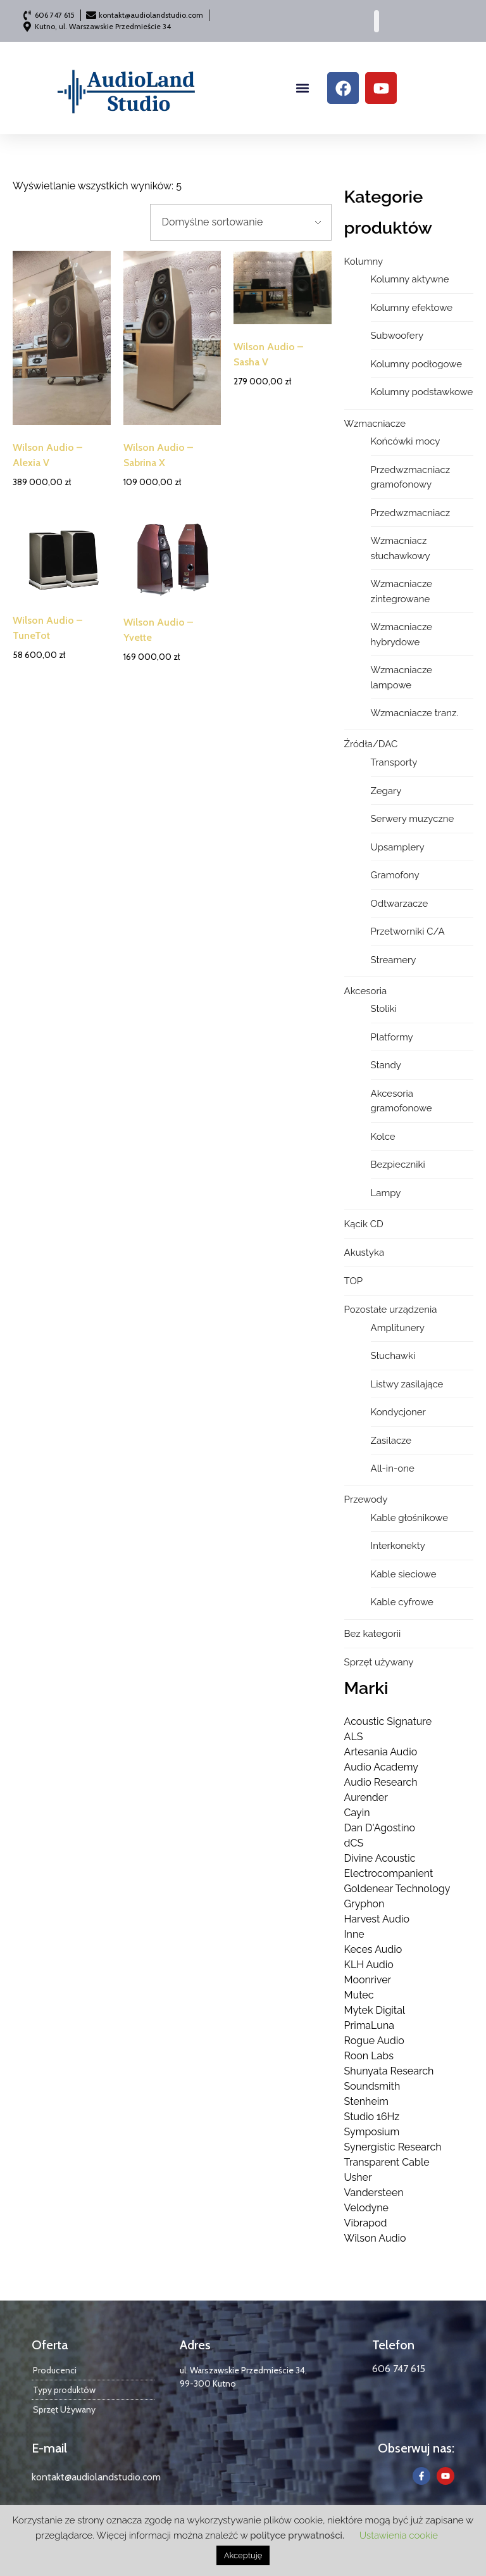 Image resolution: width=486 pixels, height=2576 pixels. What do you see at coordinates (375, 423) in the screenshot?
I see `Wzmacniacze` at bounding box center [375, 423].